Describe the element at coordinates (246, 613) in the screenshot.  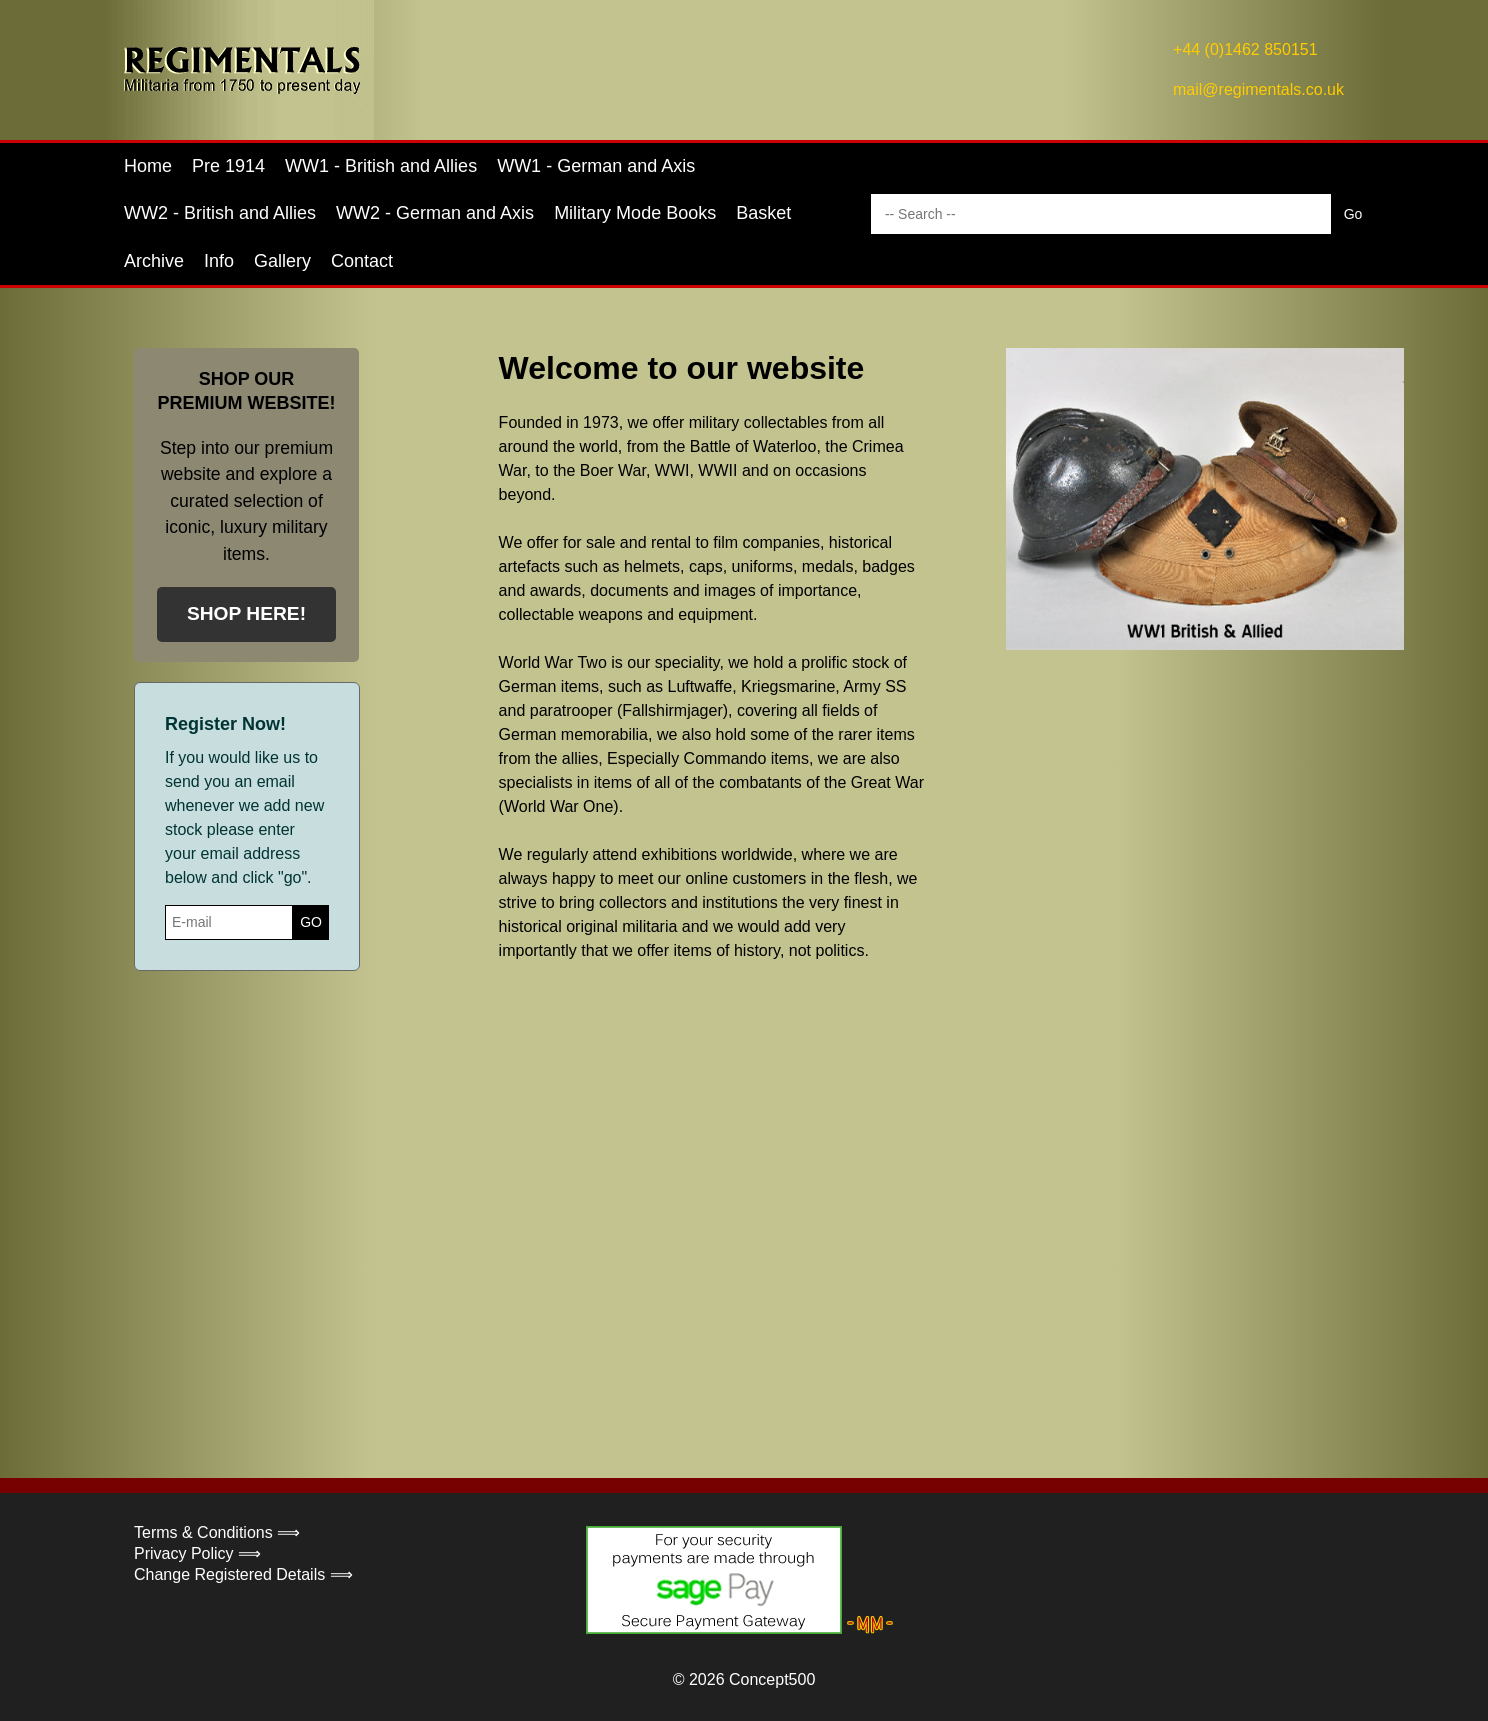
I see `SHOP HERE!` at that location.